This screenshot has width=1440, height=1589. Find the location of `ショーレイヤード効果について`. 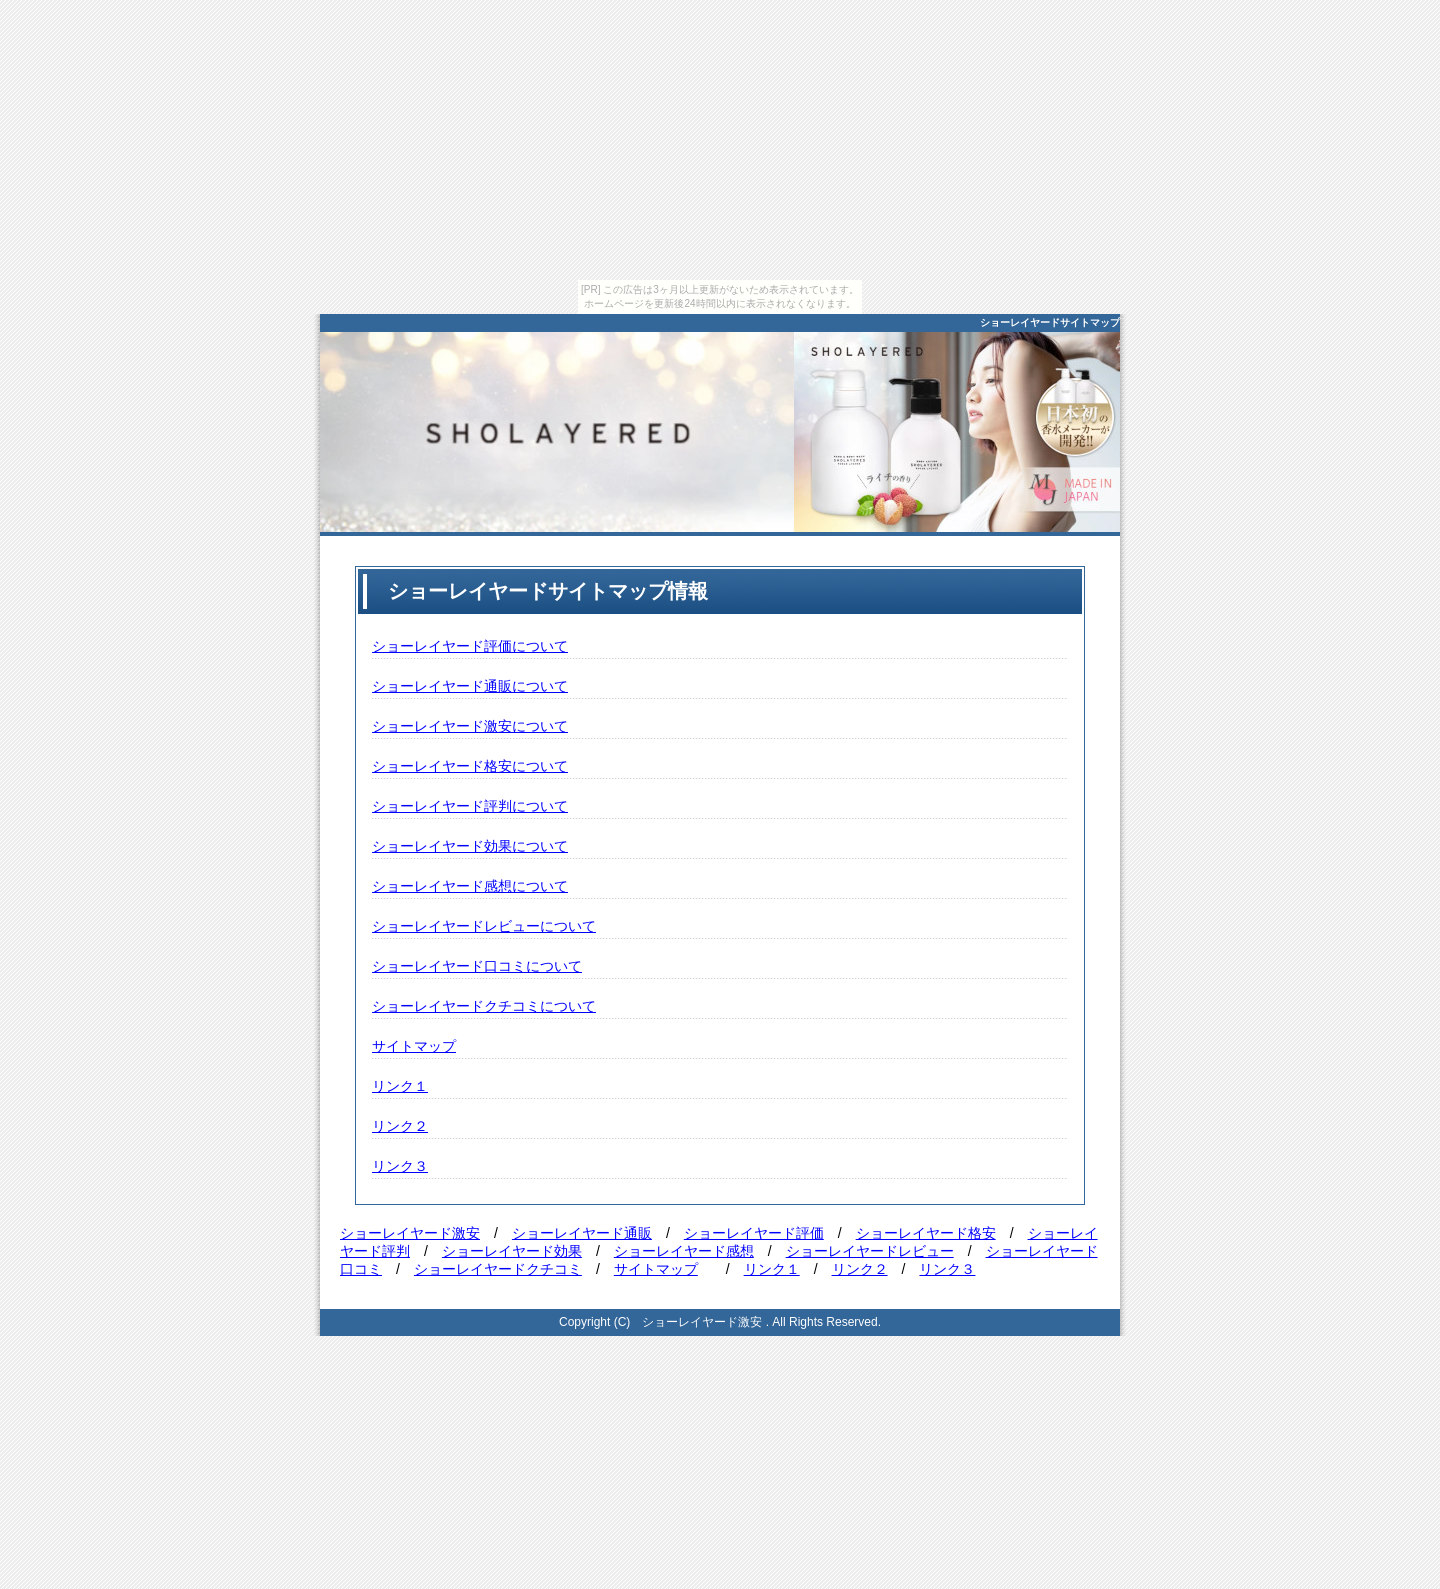

ショーレイヤード効果について is located at coordinates (470, 846).